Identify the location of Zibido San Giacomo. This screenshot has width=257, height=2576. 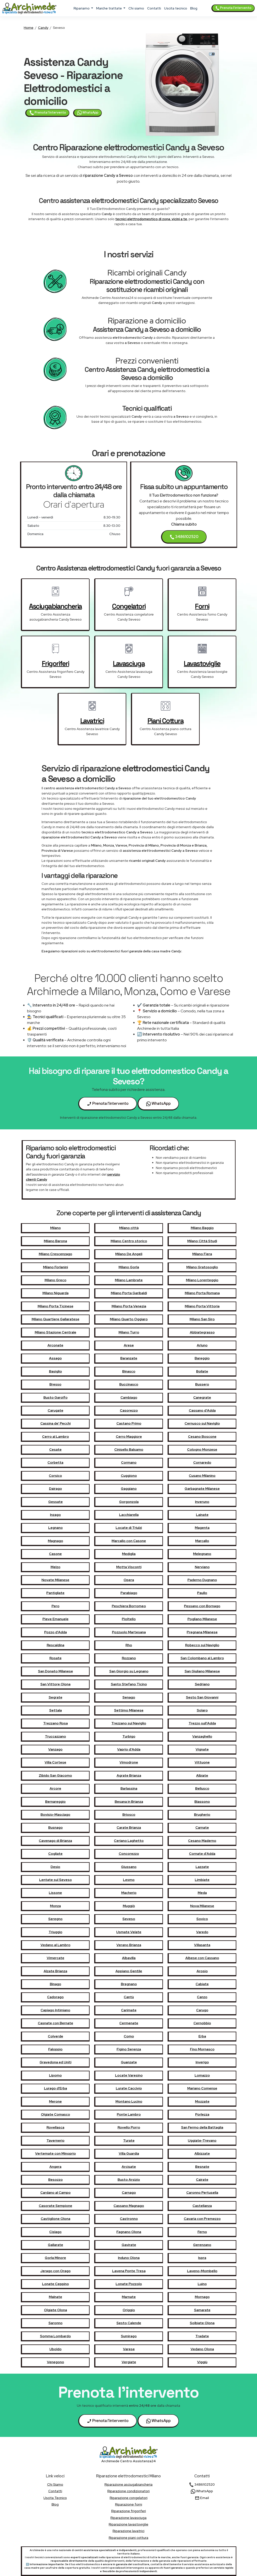
(55, 1775).